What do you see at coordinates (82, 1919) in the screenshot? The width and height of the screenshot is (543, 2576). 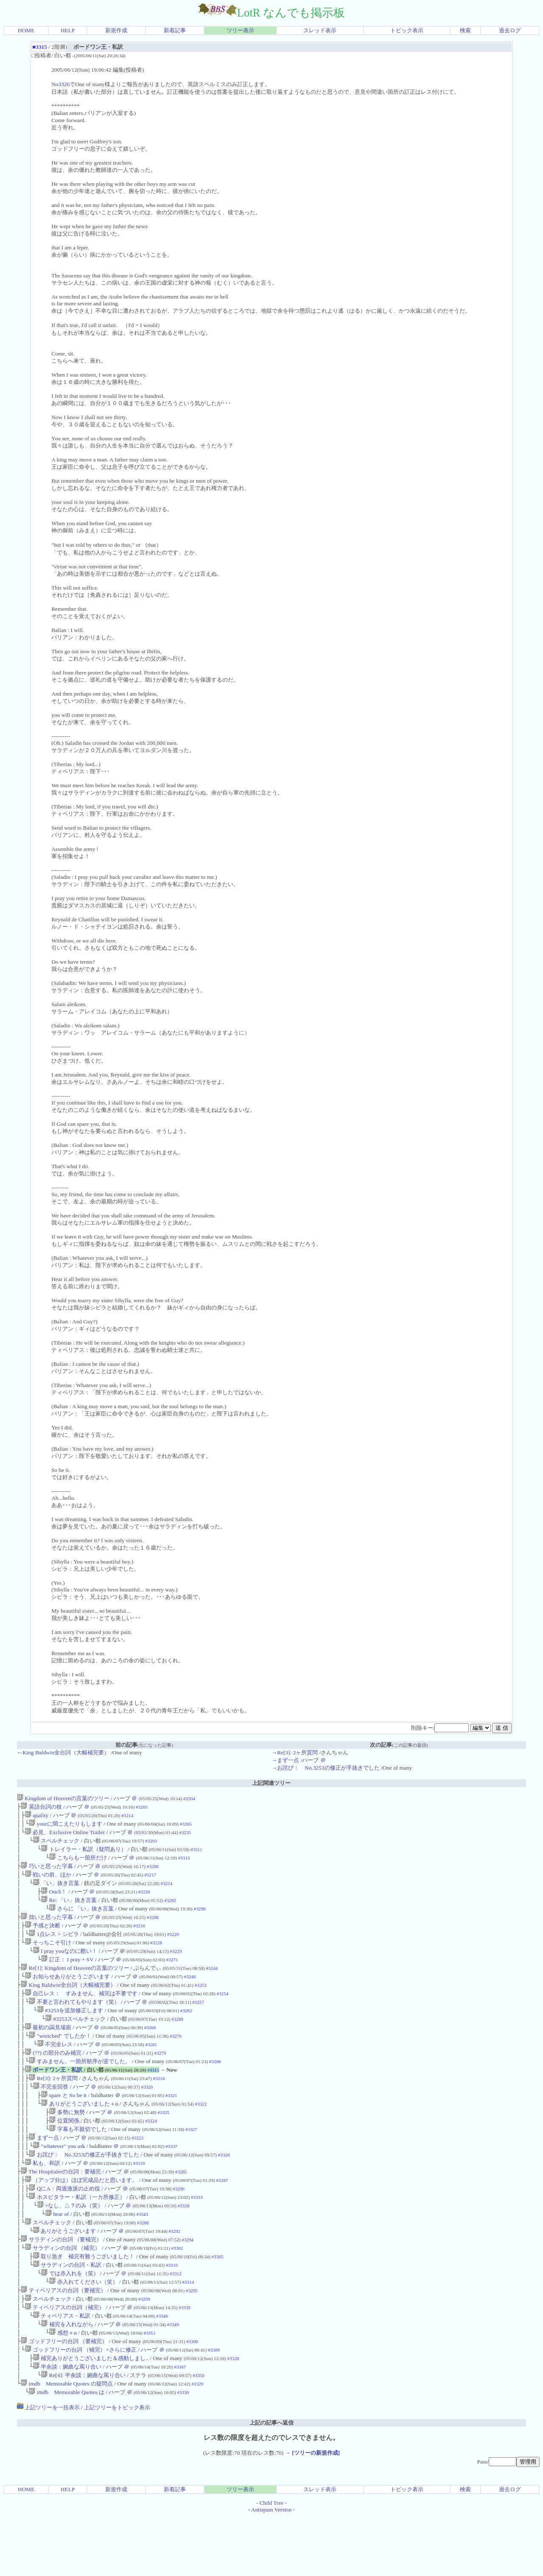 I see `さらに 「い」抜き言葉` at bounding box center [82, 1919].